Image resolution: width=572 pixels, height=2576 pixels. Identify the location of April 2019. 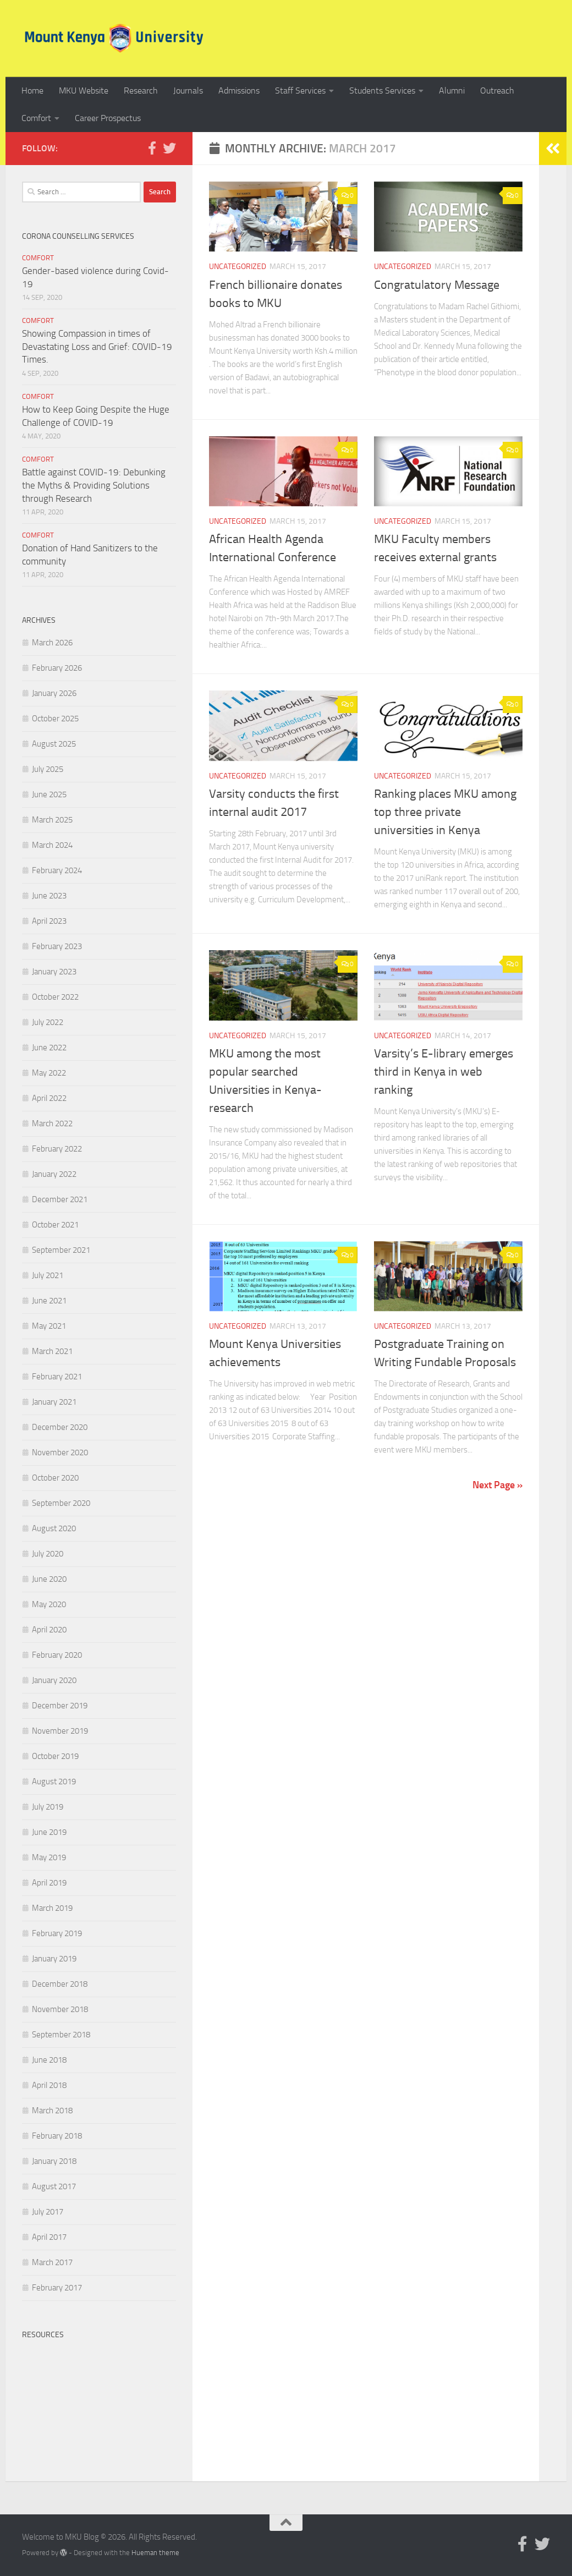
(49, 1883).